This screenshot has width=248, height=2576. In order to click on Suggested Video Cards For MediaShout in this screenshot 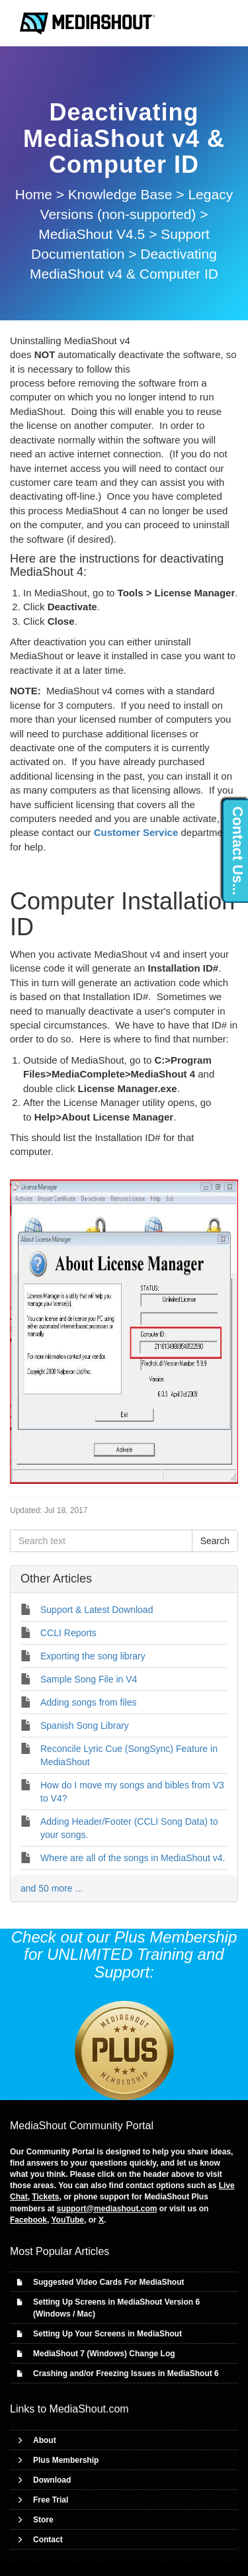, I will do `click(108, 2282)`.